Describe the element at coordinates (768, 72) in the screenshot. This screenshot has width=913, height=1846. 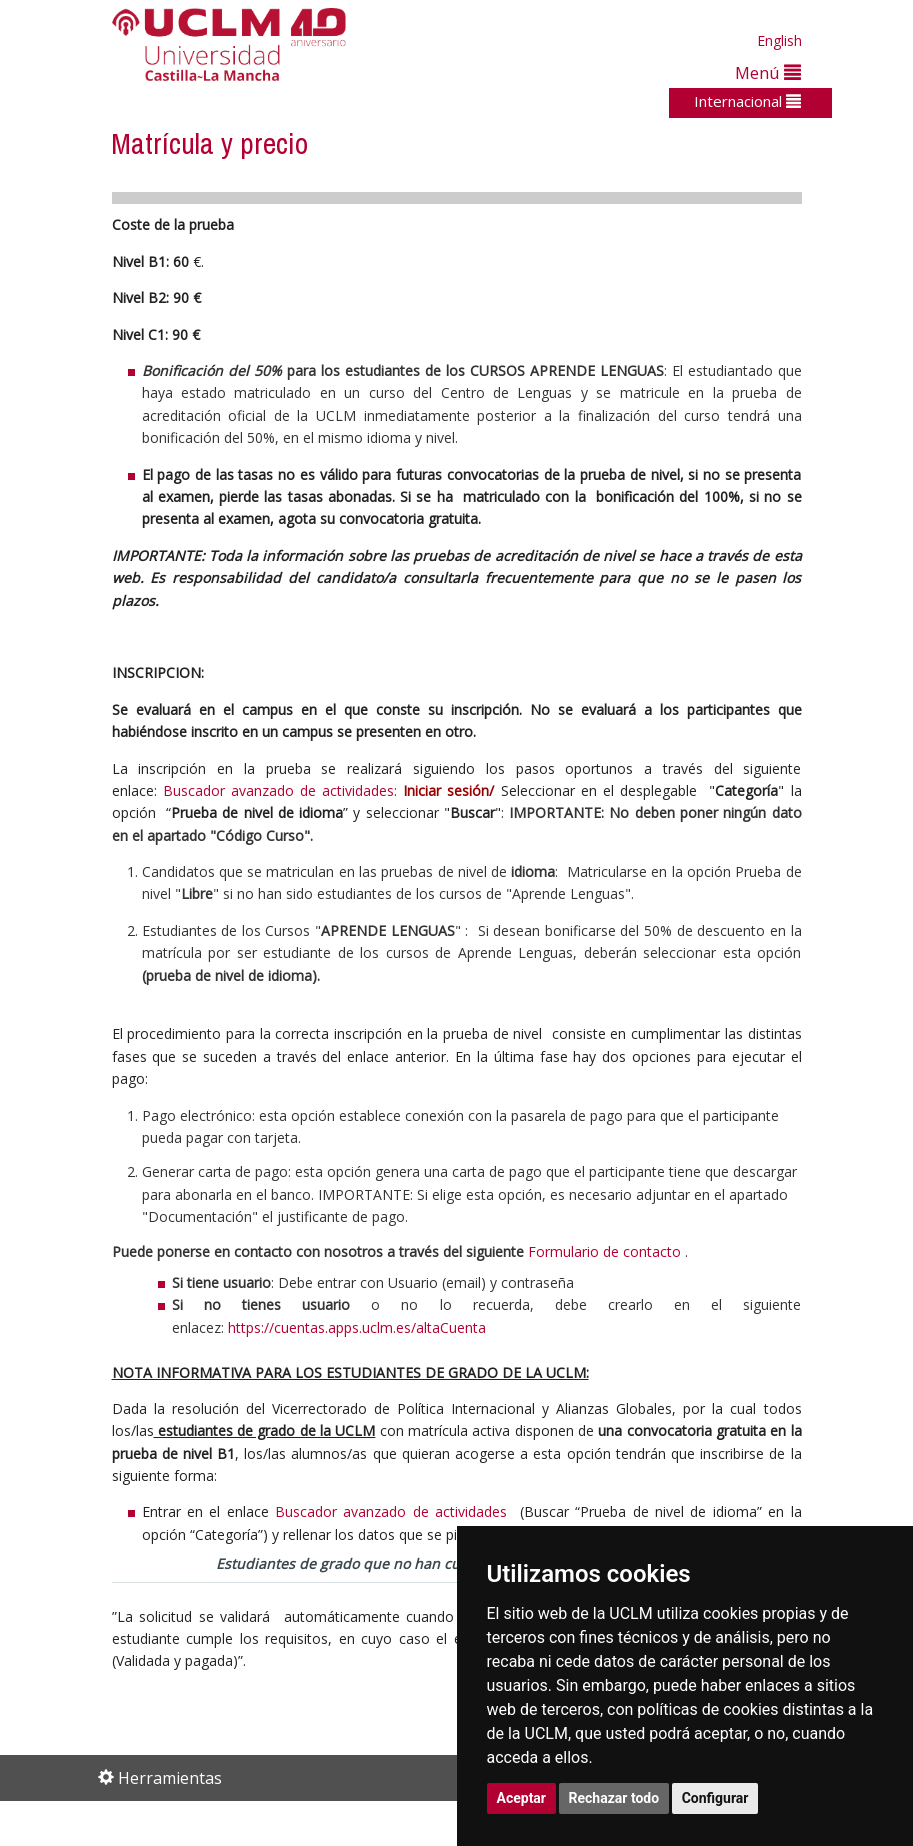
I see `Menú` at that location.